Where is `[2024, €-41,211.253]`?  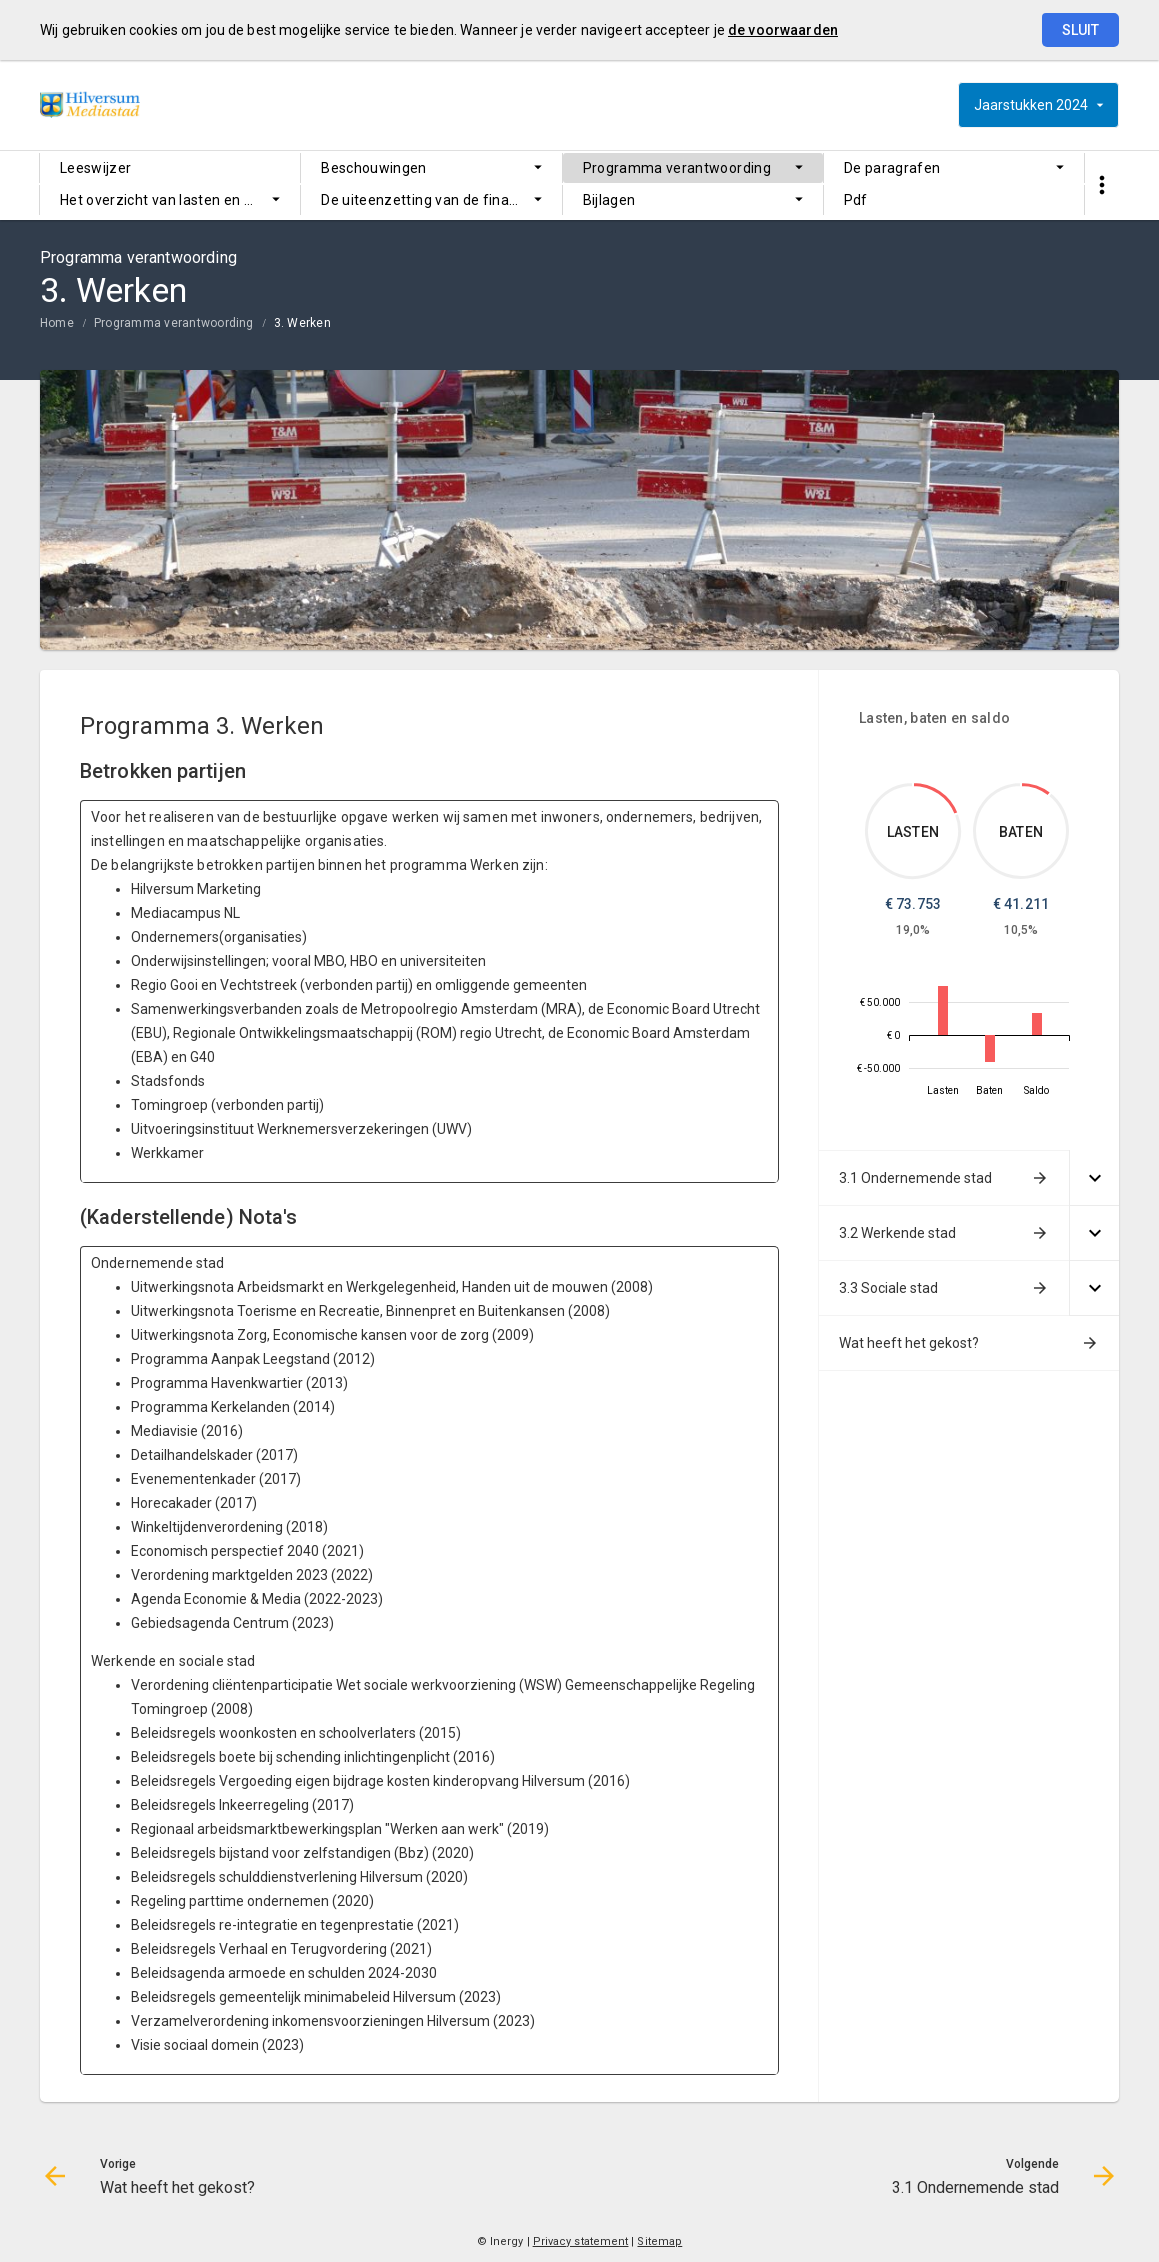
[2024, €-41,211.253] is located at coordinates (990, 1048).